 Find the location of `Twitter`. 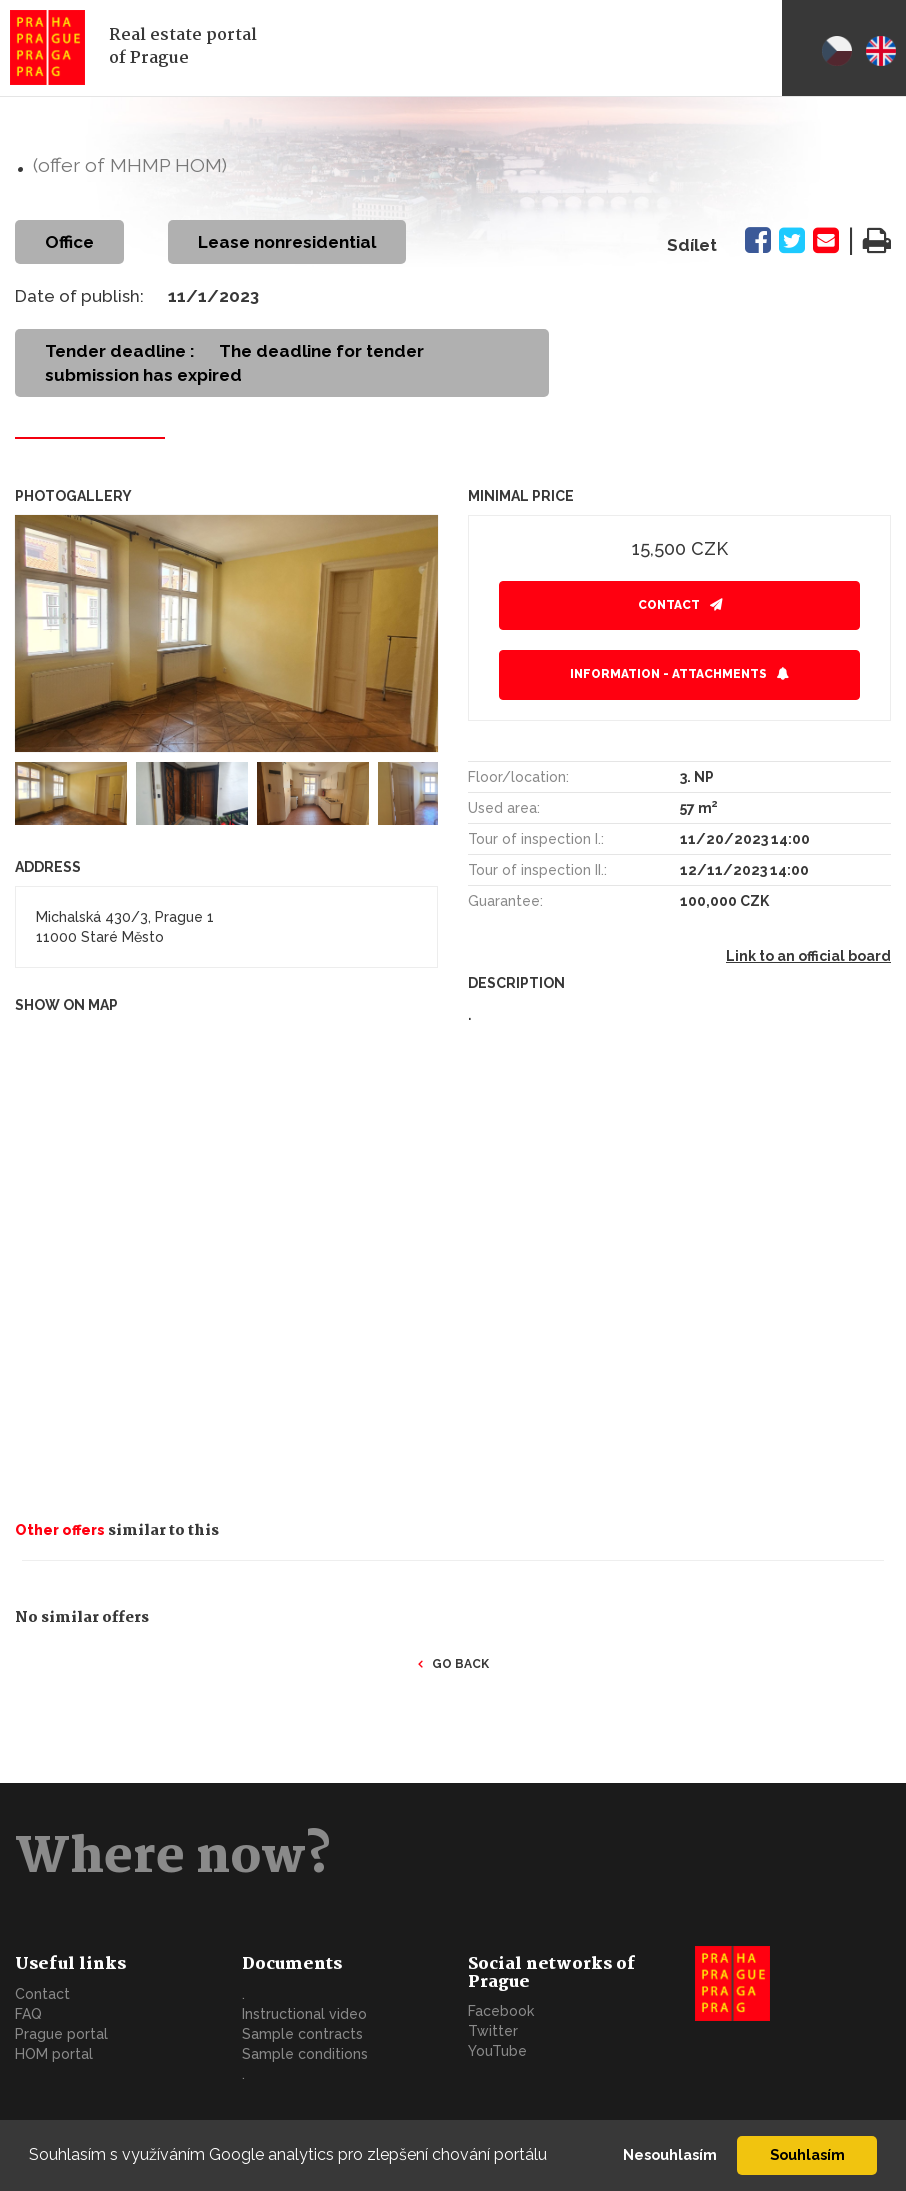

Twitter is located at coordinates (493, 2031).